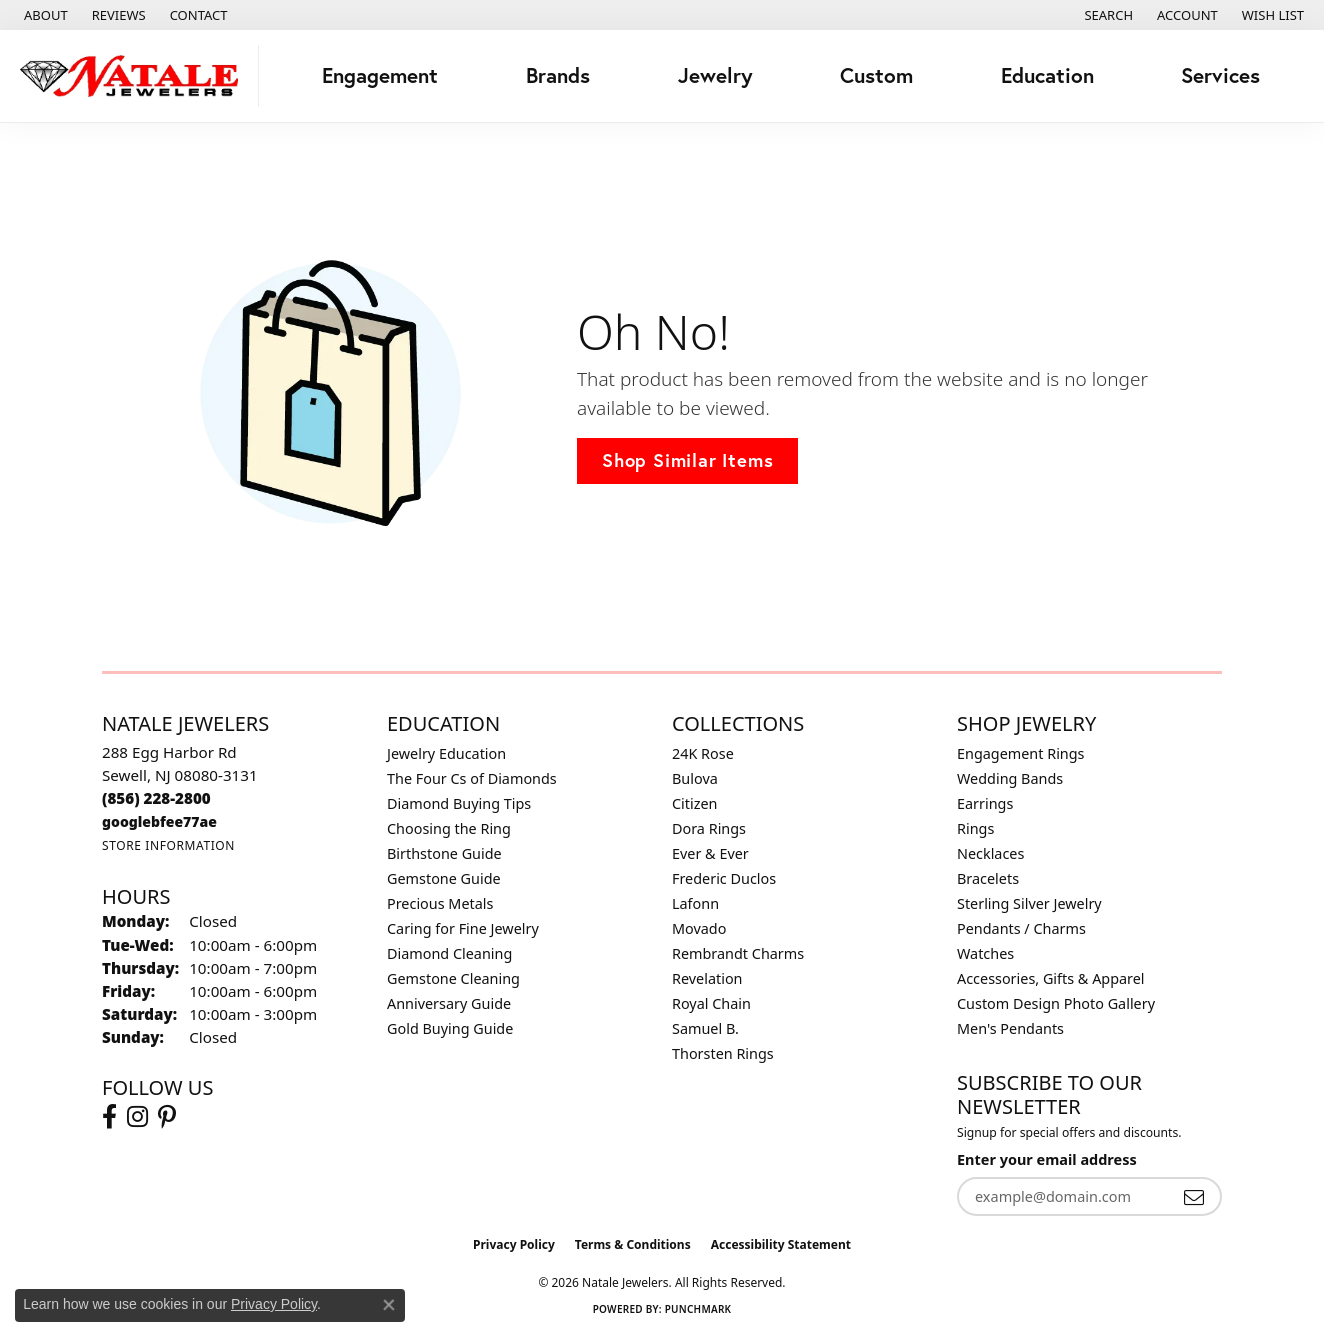 The width and height of the screenshot is (1324, 1337). Describe the element at coordinates (975, 828) in the screenshot. I see `Rings [menuitem]` at that location.